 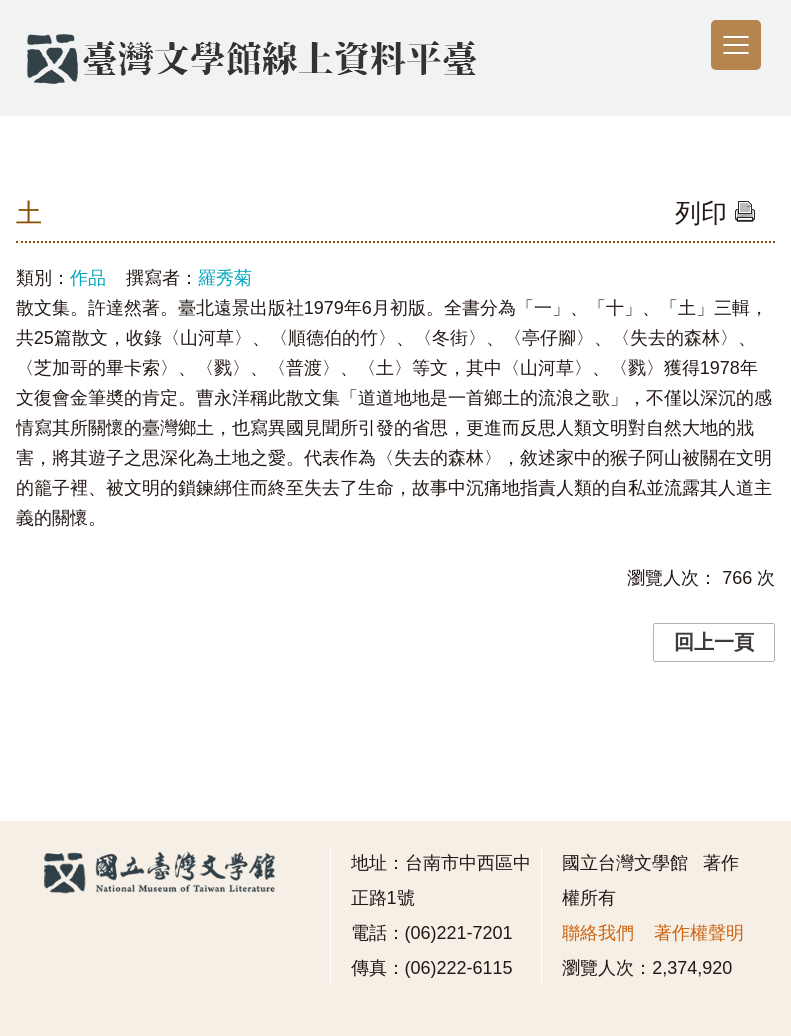 What do you see at coordinates (225, 278) in the screenshot?
I see `羅秀菊` at bounding box center [225, 278].